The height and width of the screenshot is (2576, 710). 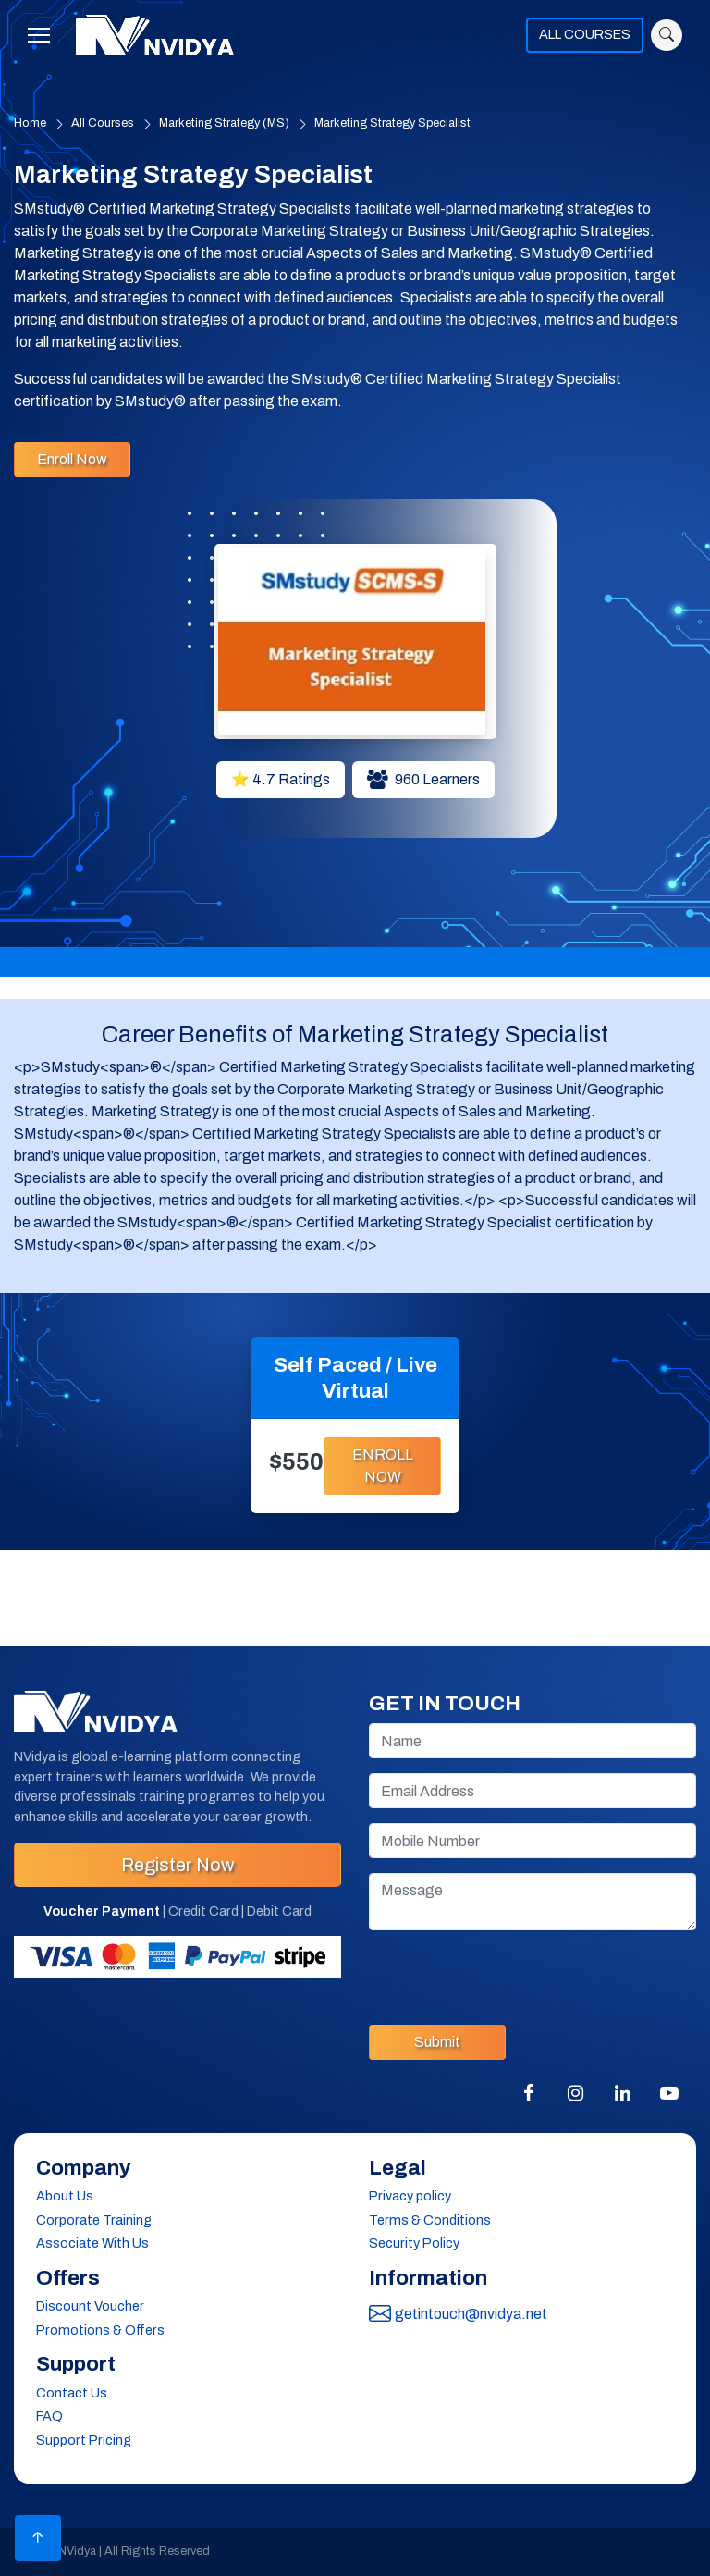 I want to click on getintouch@nvidya.net, so click(x=458, y=2314).